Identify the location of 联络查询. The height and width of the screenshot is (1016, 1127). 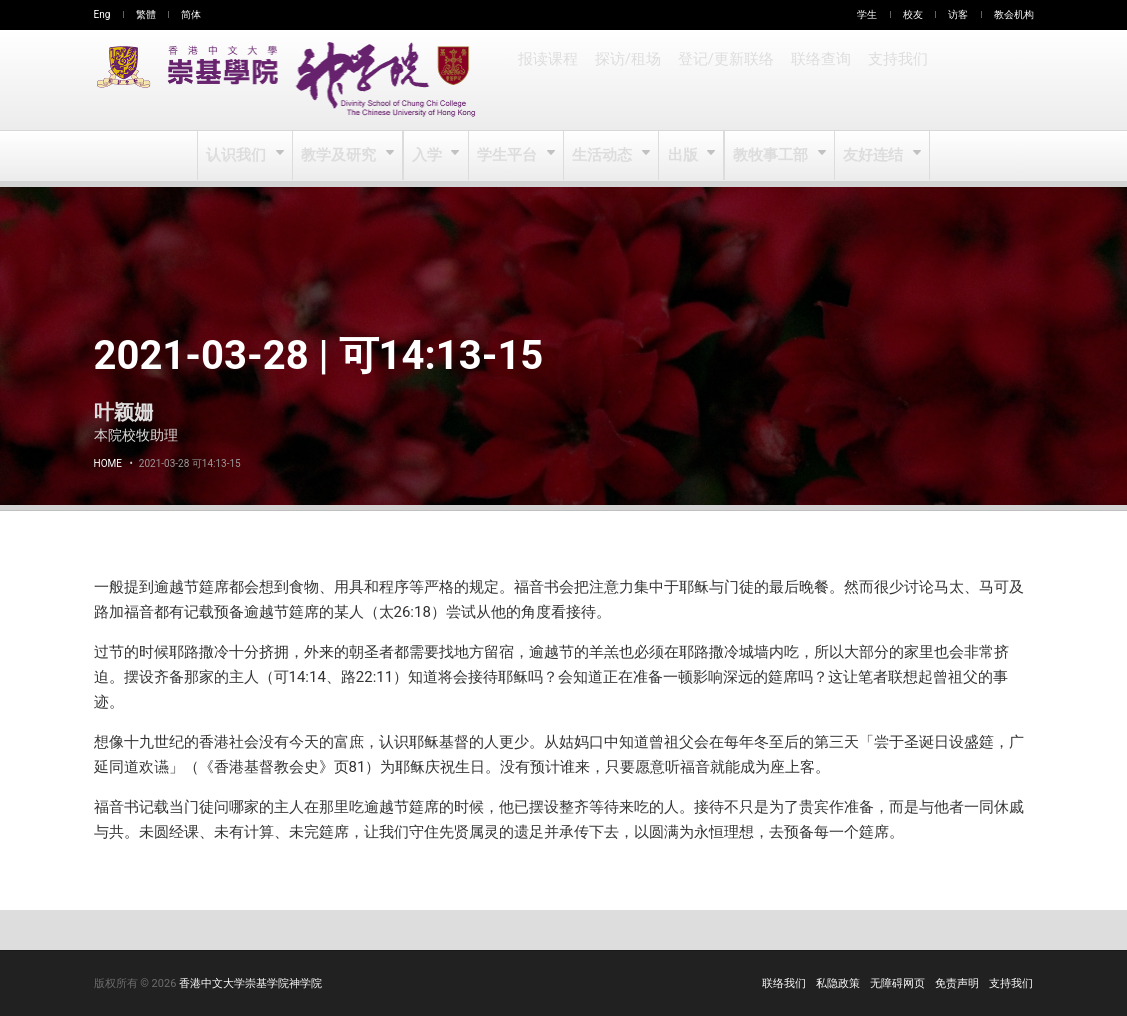
(815, 80).